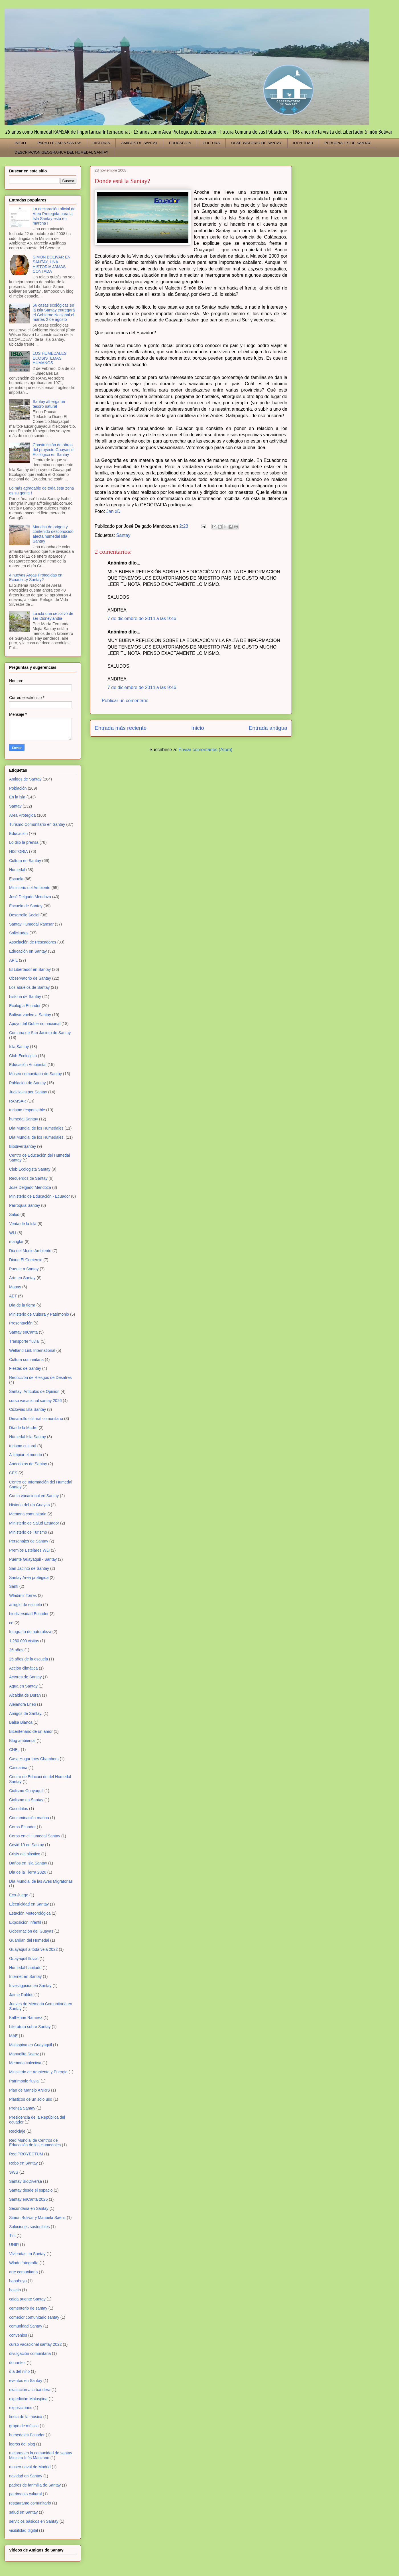 Image resolution: width=399 pixels, height=2576 pixels. What do you see at coordinates (54, 312) in the screenshot?
I see `56 casas ecológicas en la Isla Santay entregará el Gobierno Nacional el mártes 2 de agosto` at bounding box center [54, 312].